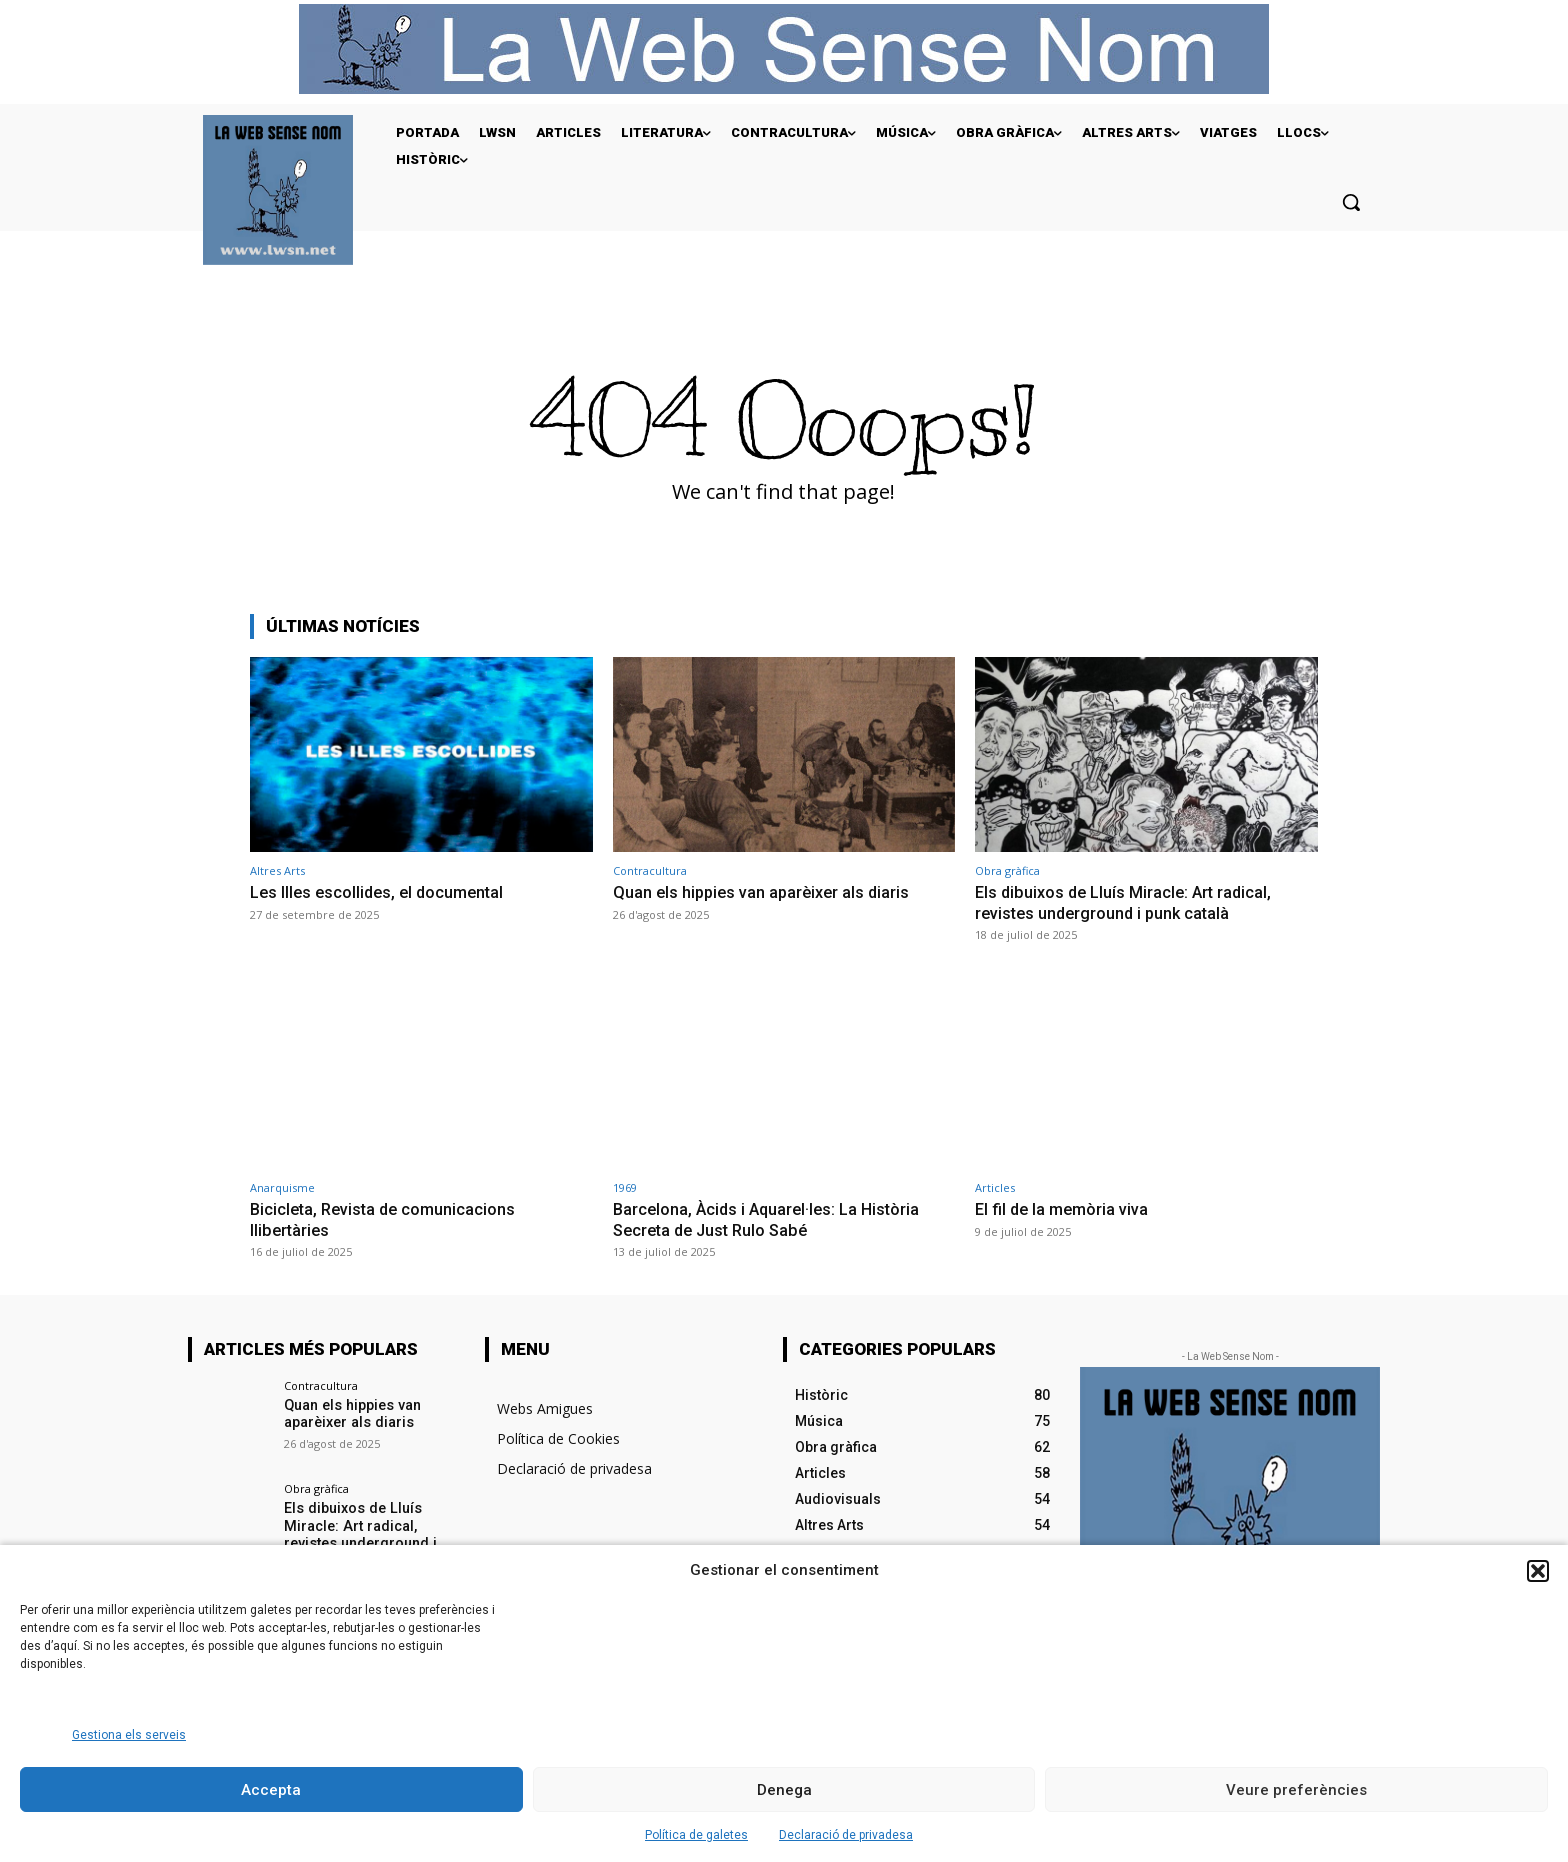  Describe the element at coordinates (1007, 870) in the screenshot. I see `Obra gràfica` at that location.